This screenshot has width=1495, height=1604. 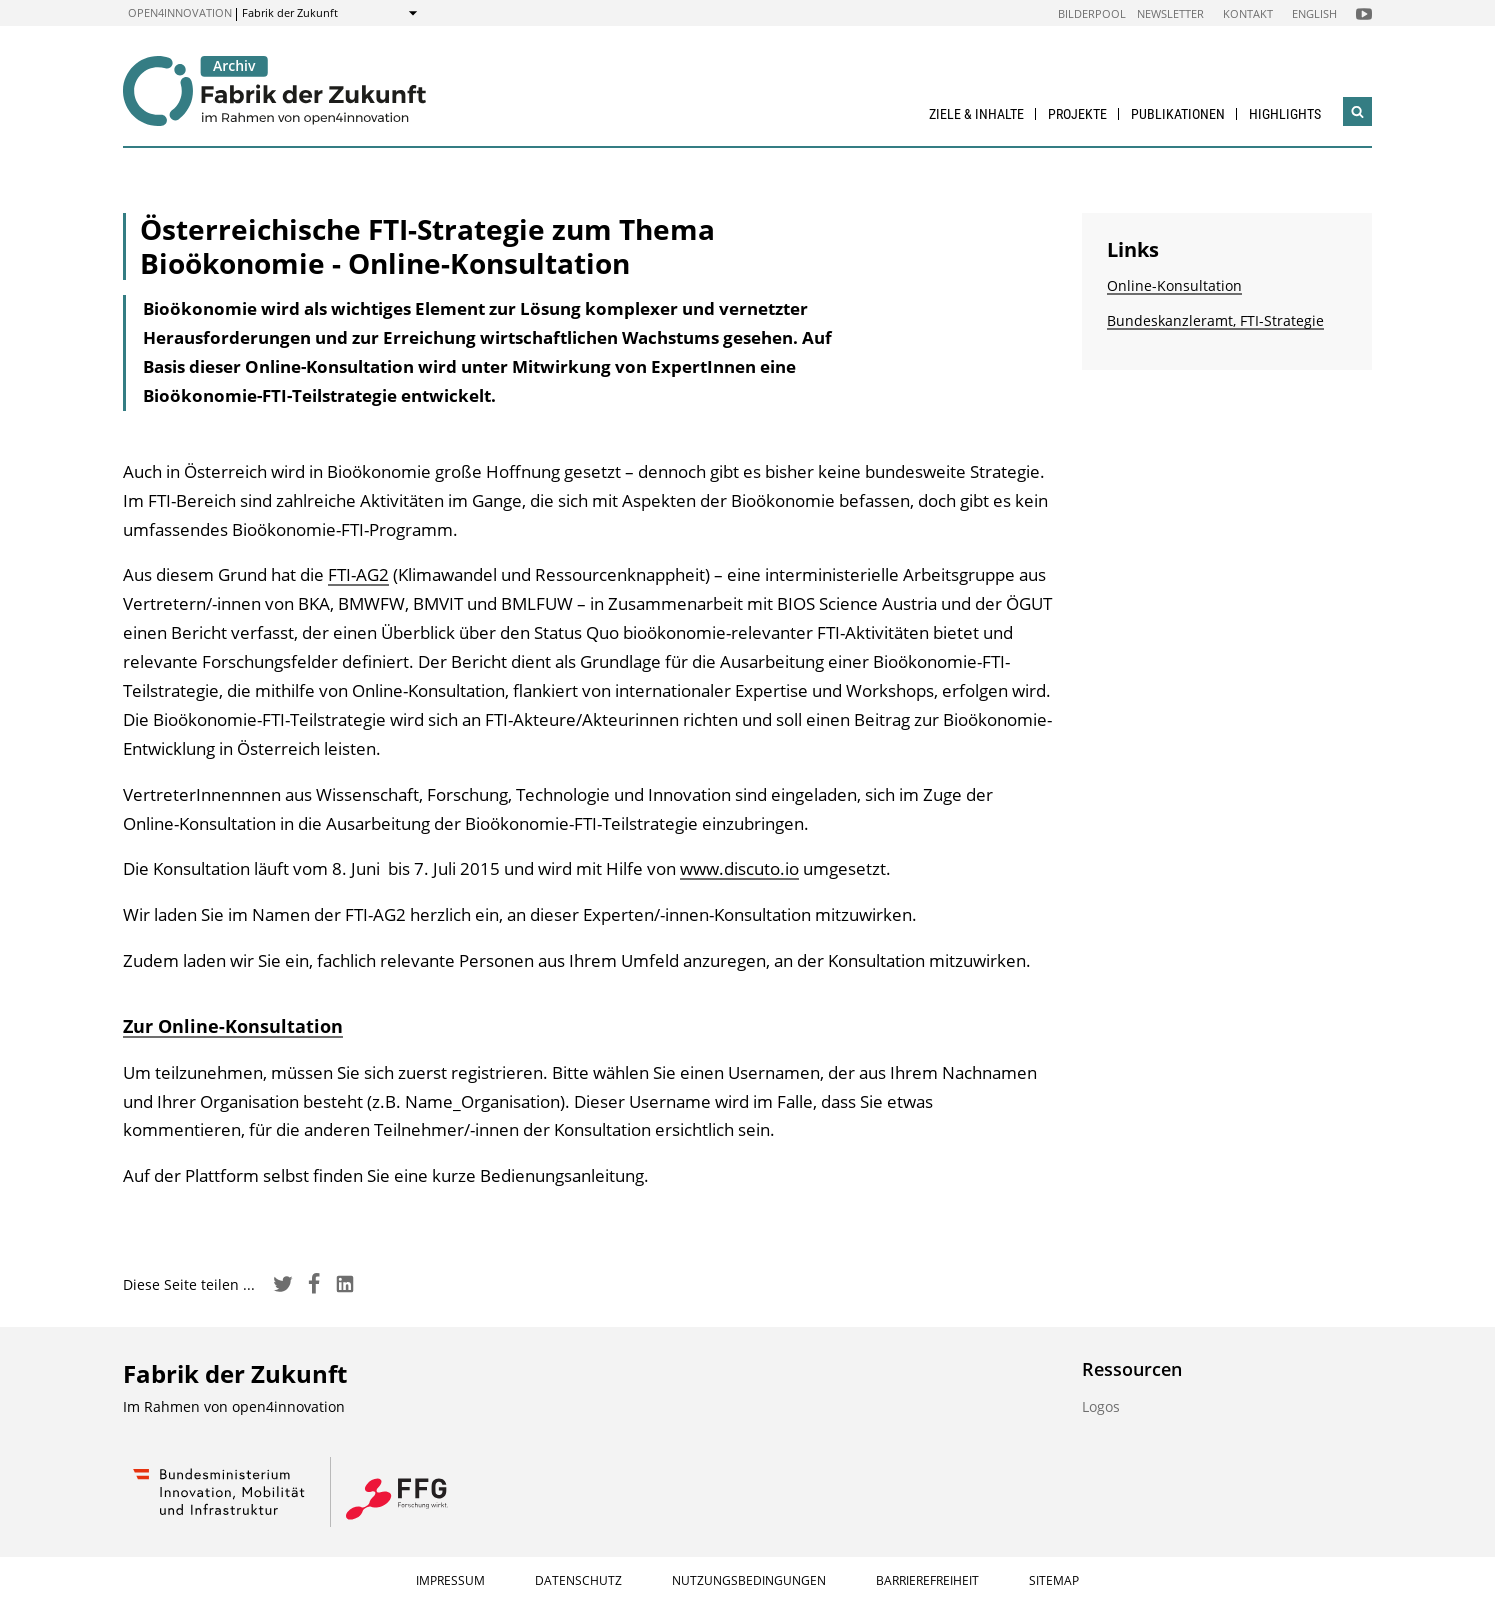 What do you see at coordinates (233, 1026) in the screenshot?
I see `Zur Online-Konsultation` at bounding box center [233, 1026].